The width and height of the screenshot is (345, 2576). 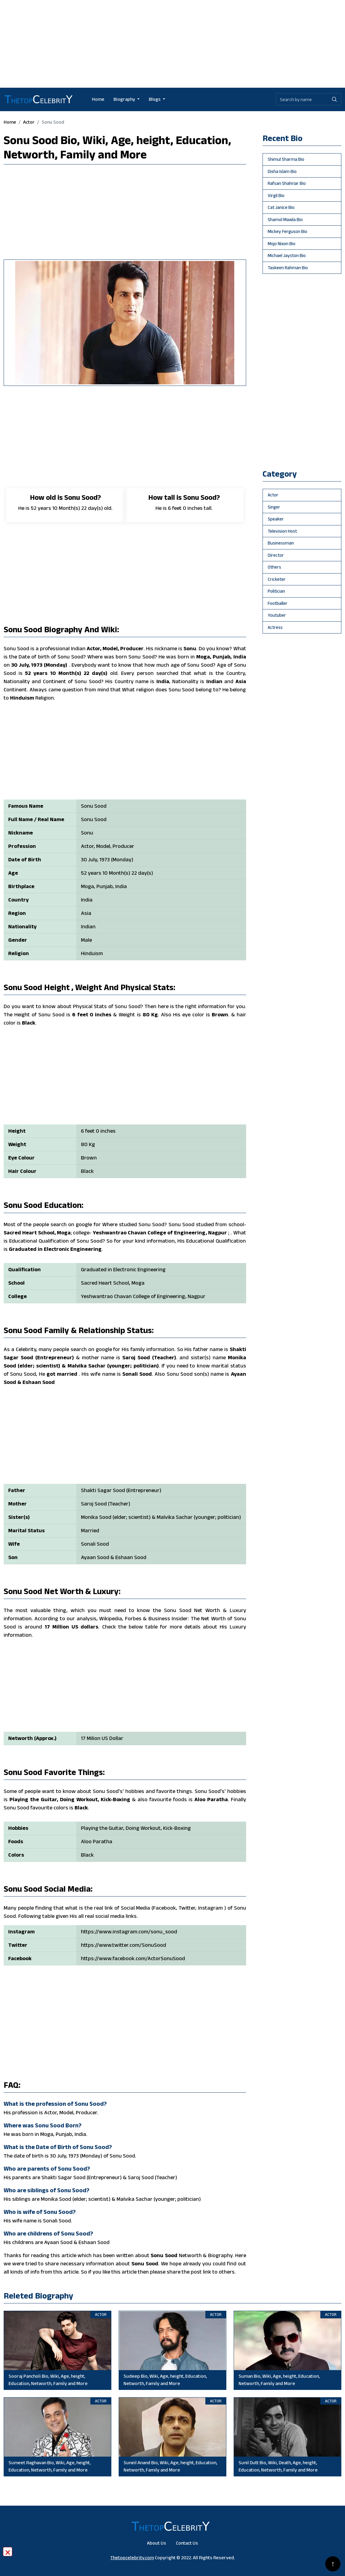 What do you see at coordinates (279, 2379) in the screenshot?
I see `Suman Bio, Wiki, Age, height, Education, Networth, Family and More` at bounding box center [279, 2379].